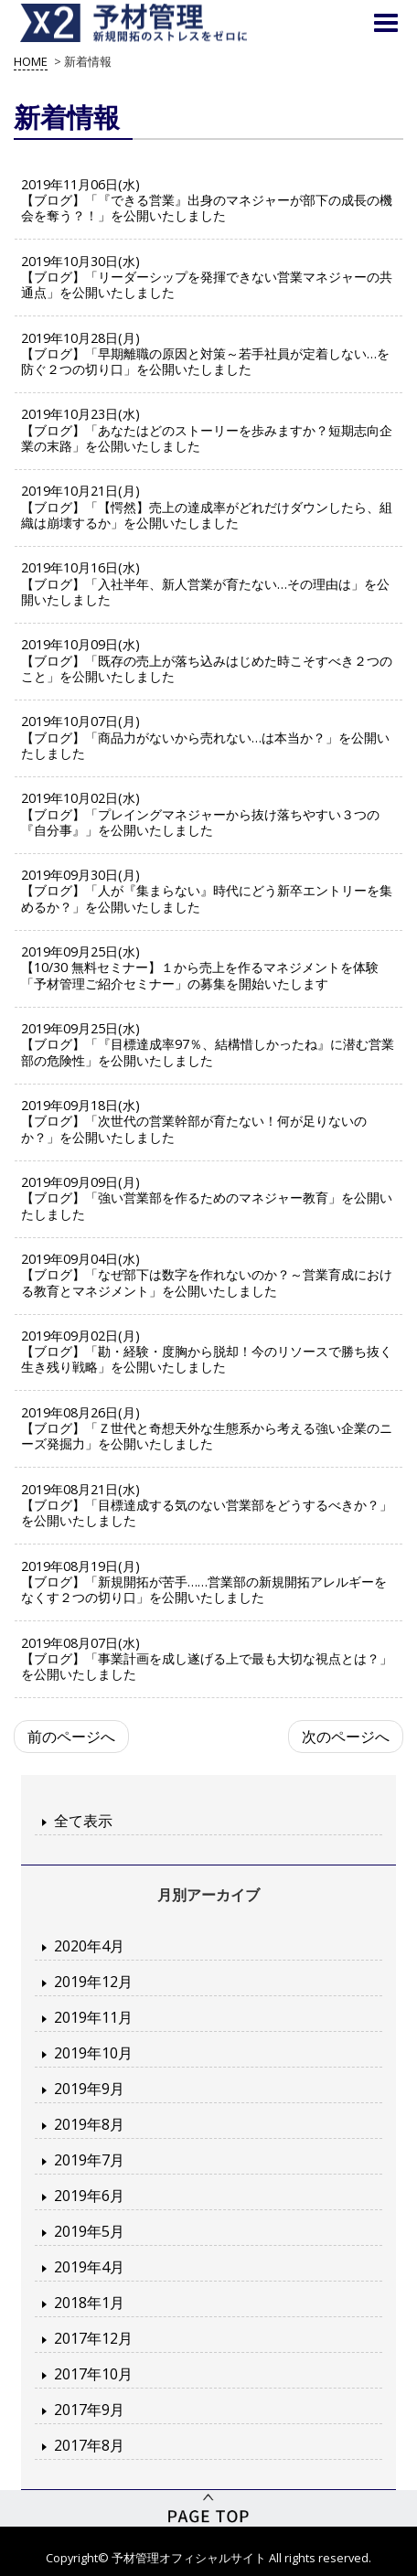 The height and width of the screenshot is (2576, 417). Describe the element at coordinates (93, 2338) in the screenshot. I see `2017年12月` at that location.